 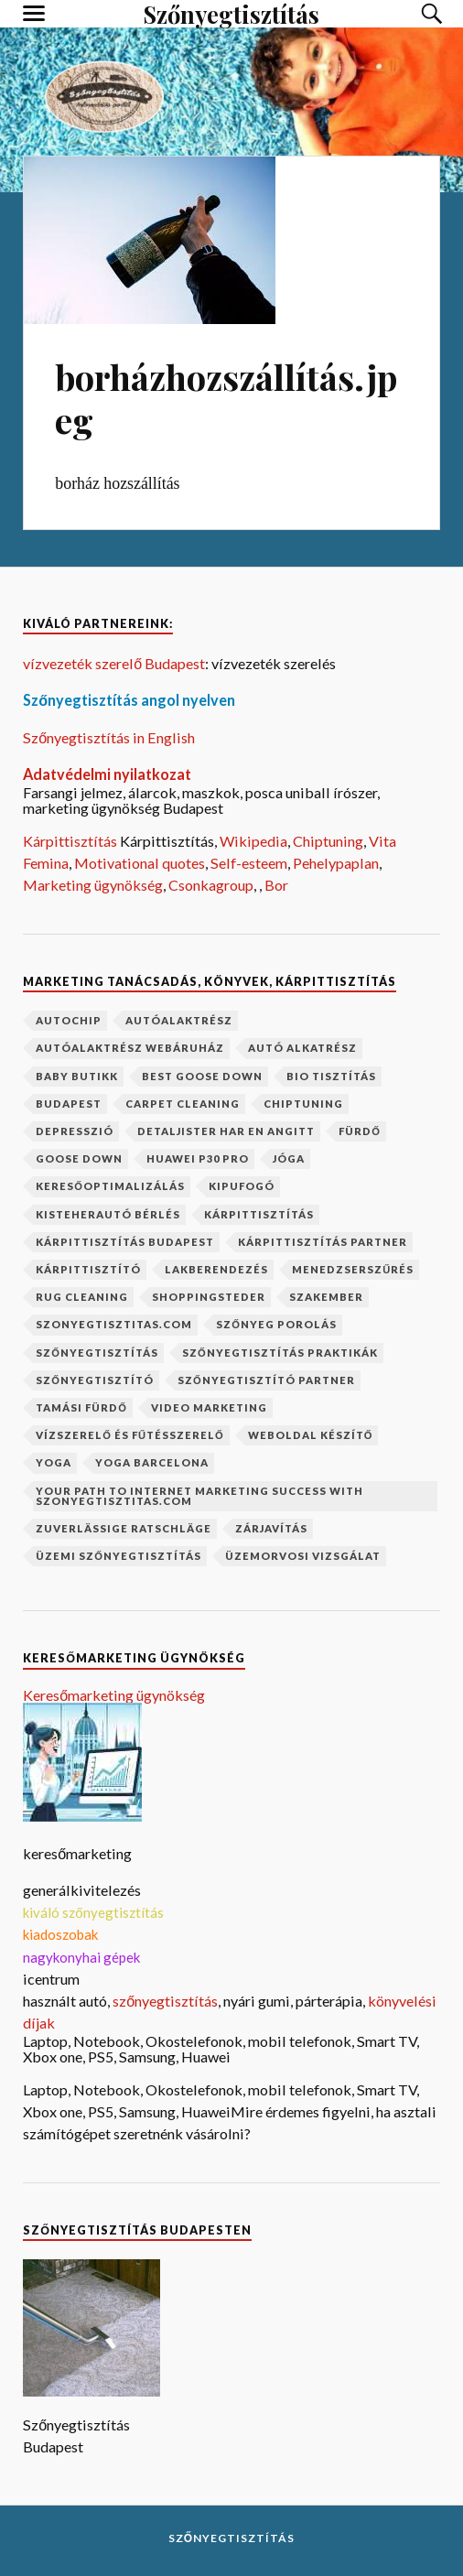 I want to click on Detaljister har en angitt [Detaljister har en angitt (1 elem)], so click(x=226, y=1131).